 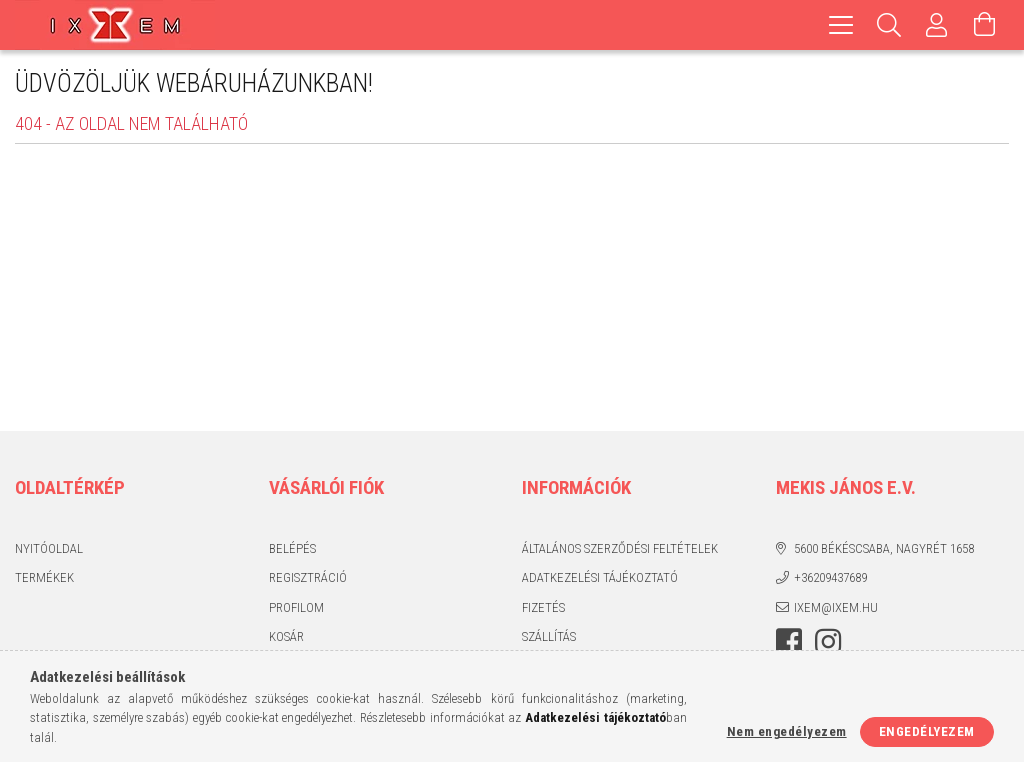 I want to click on 5600 Békéscsaba, Nagyrét 1658, so click(x=884, y=548).